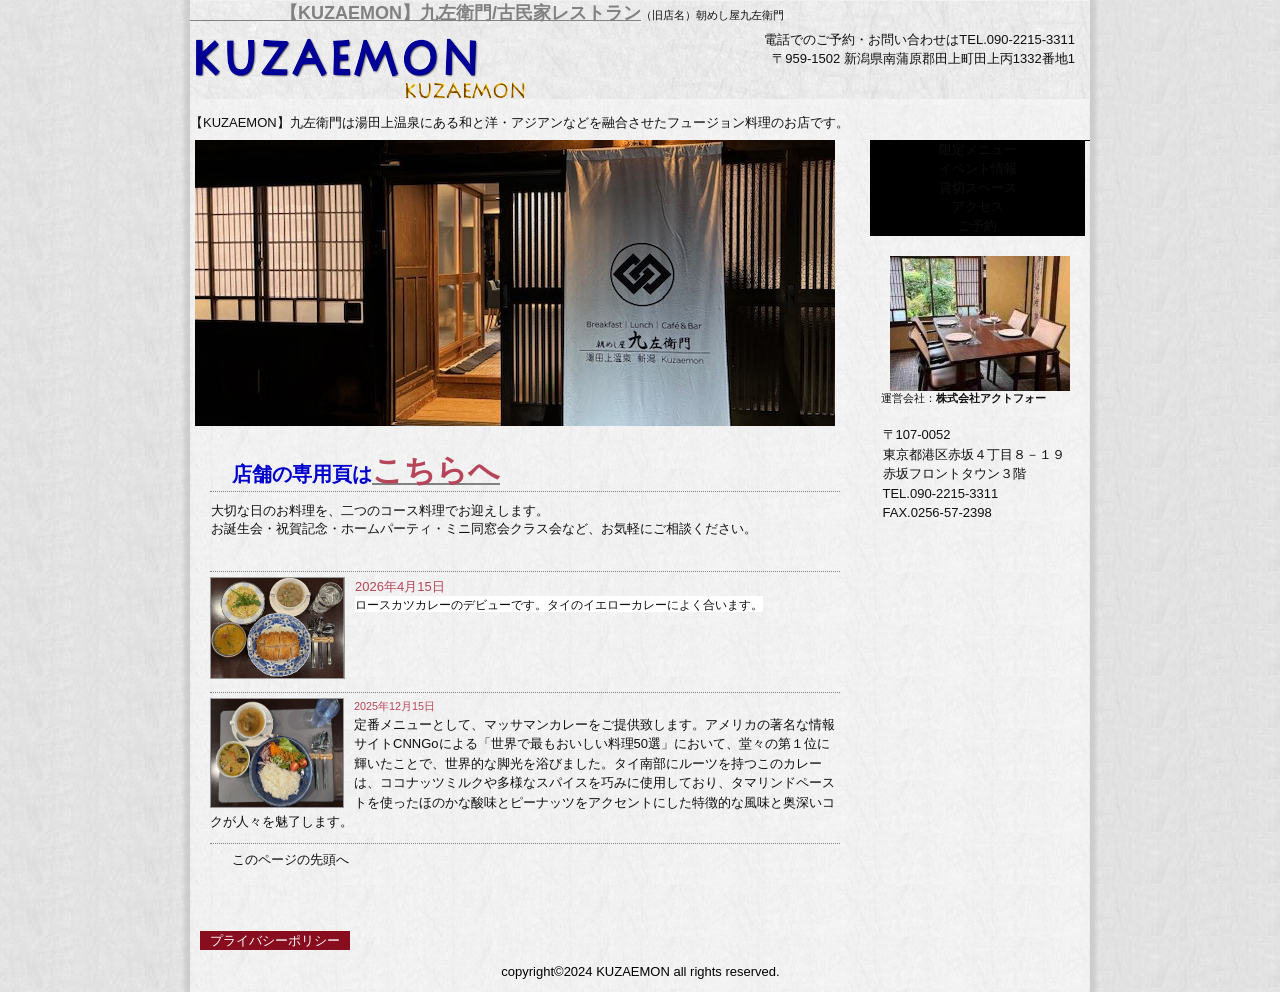 The width and height of the screenshot is (1280, 992). What do you see at coordinates (415, 13) in the screenshot?
I see `【KUZAEMON】九左衛門/古民家レストラン` at bounding box center [415, 13].